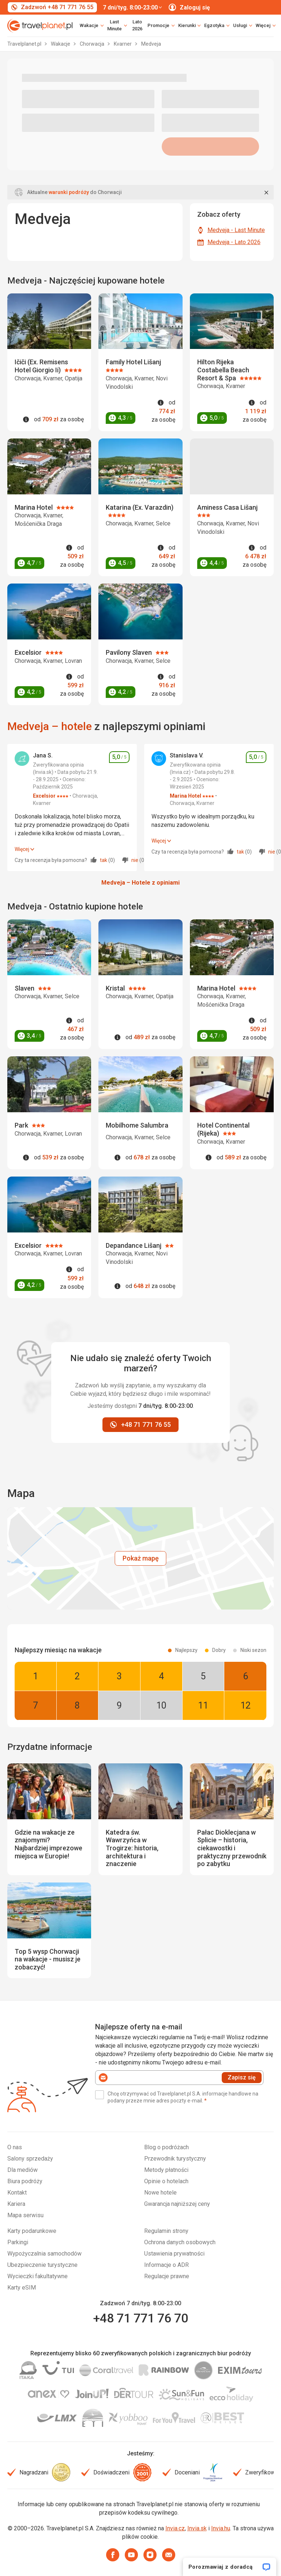 The width and height of the screenshot is (281, 2576). What do you see at coordinates (92, 44) in the screenshot?
I see `Chorwacja` at bounding box center [92, 44].